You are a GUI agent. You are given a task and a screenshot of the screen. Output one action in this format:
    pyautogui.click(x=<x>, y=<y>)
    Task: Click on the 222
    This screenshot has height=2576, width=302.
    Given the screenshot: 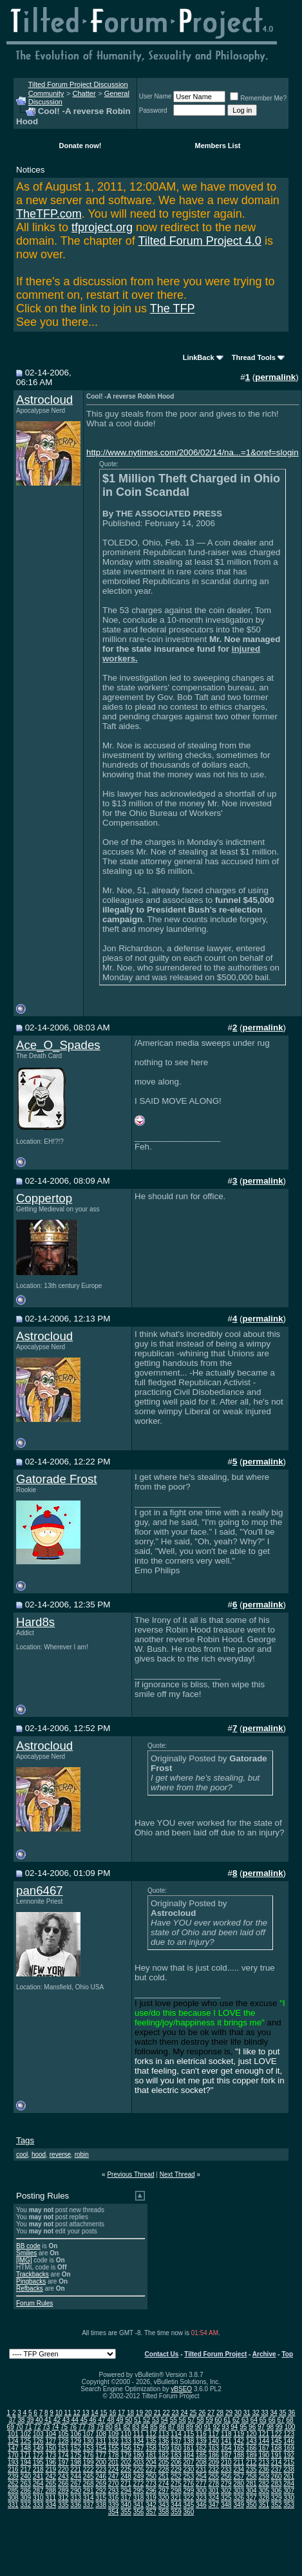 What is the action you would take?
    pyautogui.click(x=88, y=2469)
    